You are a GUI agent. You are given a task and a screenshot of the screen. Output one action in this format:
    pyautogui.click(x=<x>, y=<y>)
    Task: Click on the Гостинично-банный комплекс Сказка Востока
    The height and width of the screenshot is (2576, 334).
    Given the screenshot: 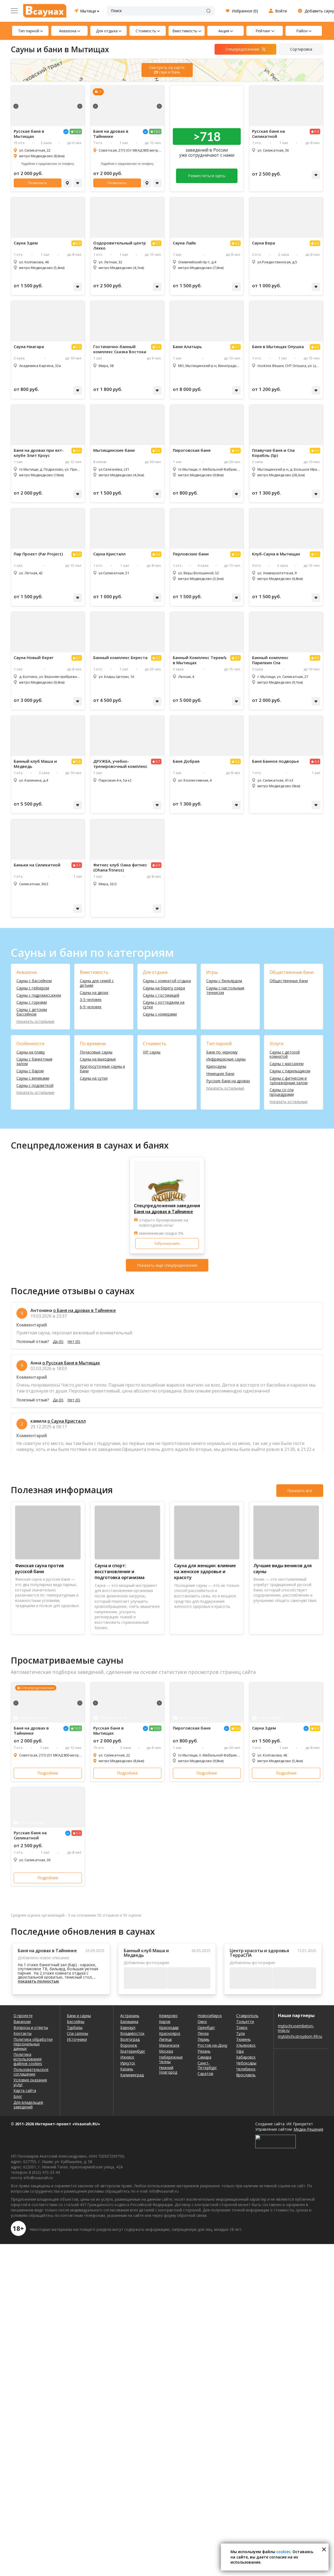 What is the action you would take?
    pyautogui.click(x=119, y=349)
    